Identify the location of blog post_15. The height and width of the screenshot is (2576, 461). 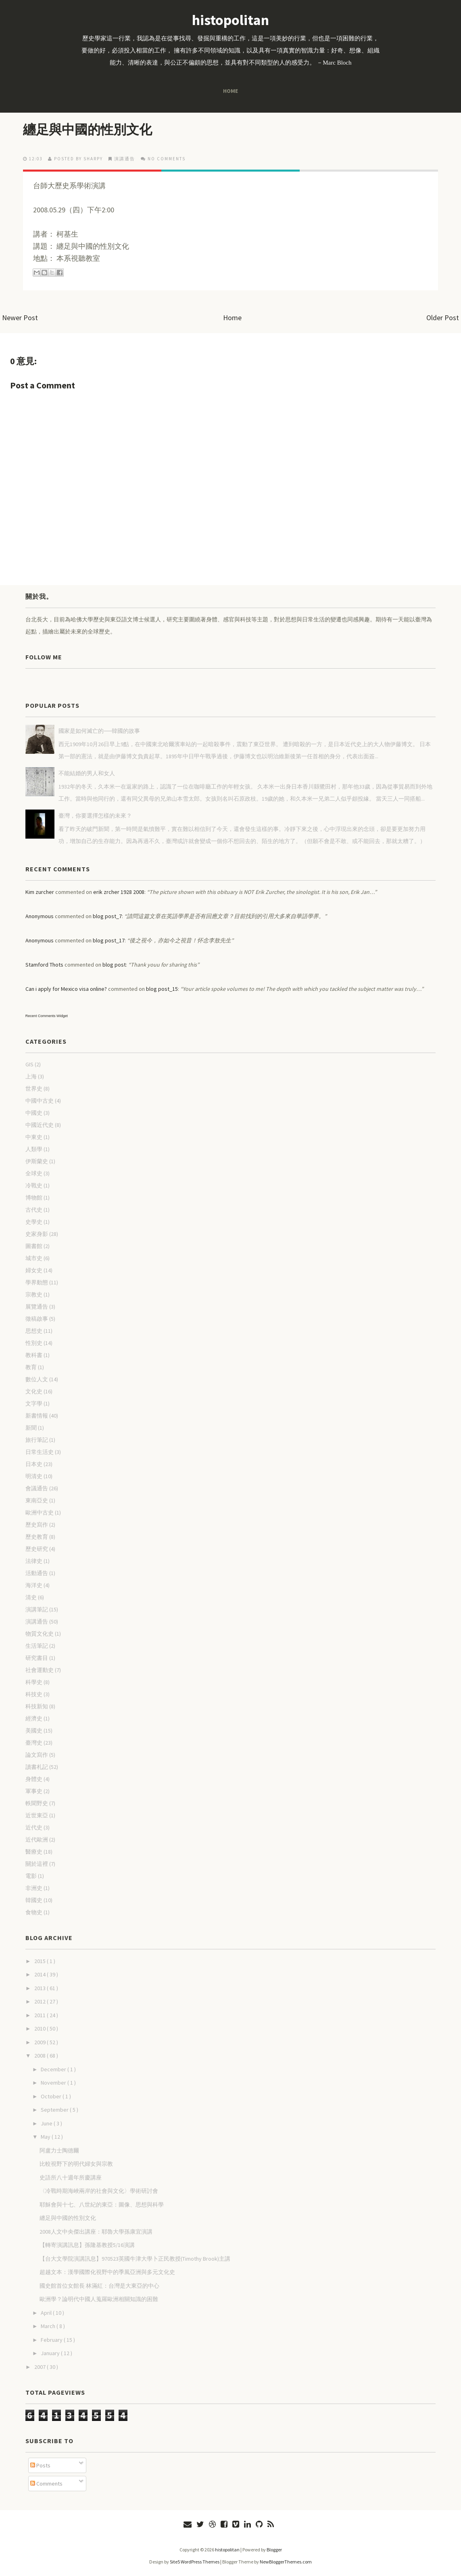
(162, 988).